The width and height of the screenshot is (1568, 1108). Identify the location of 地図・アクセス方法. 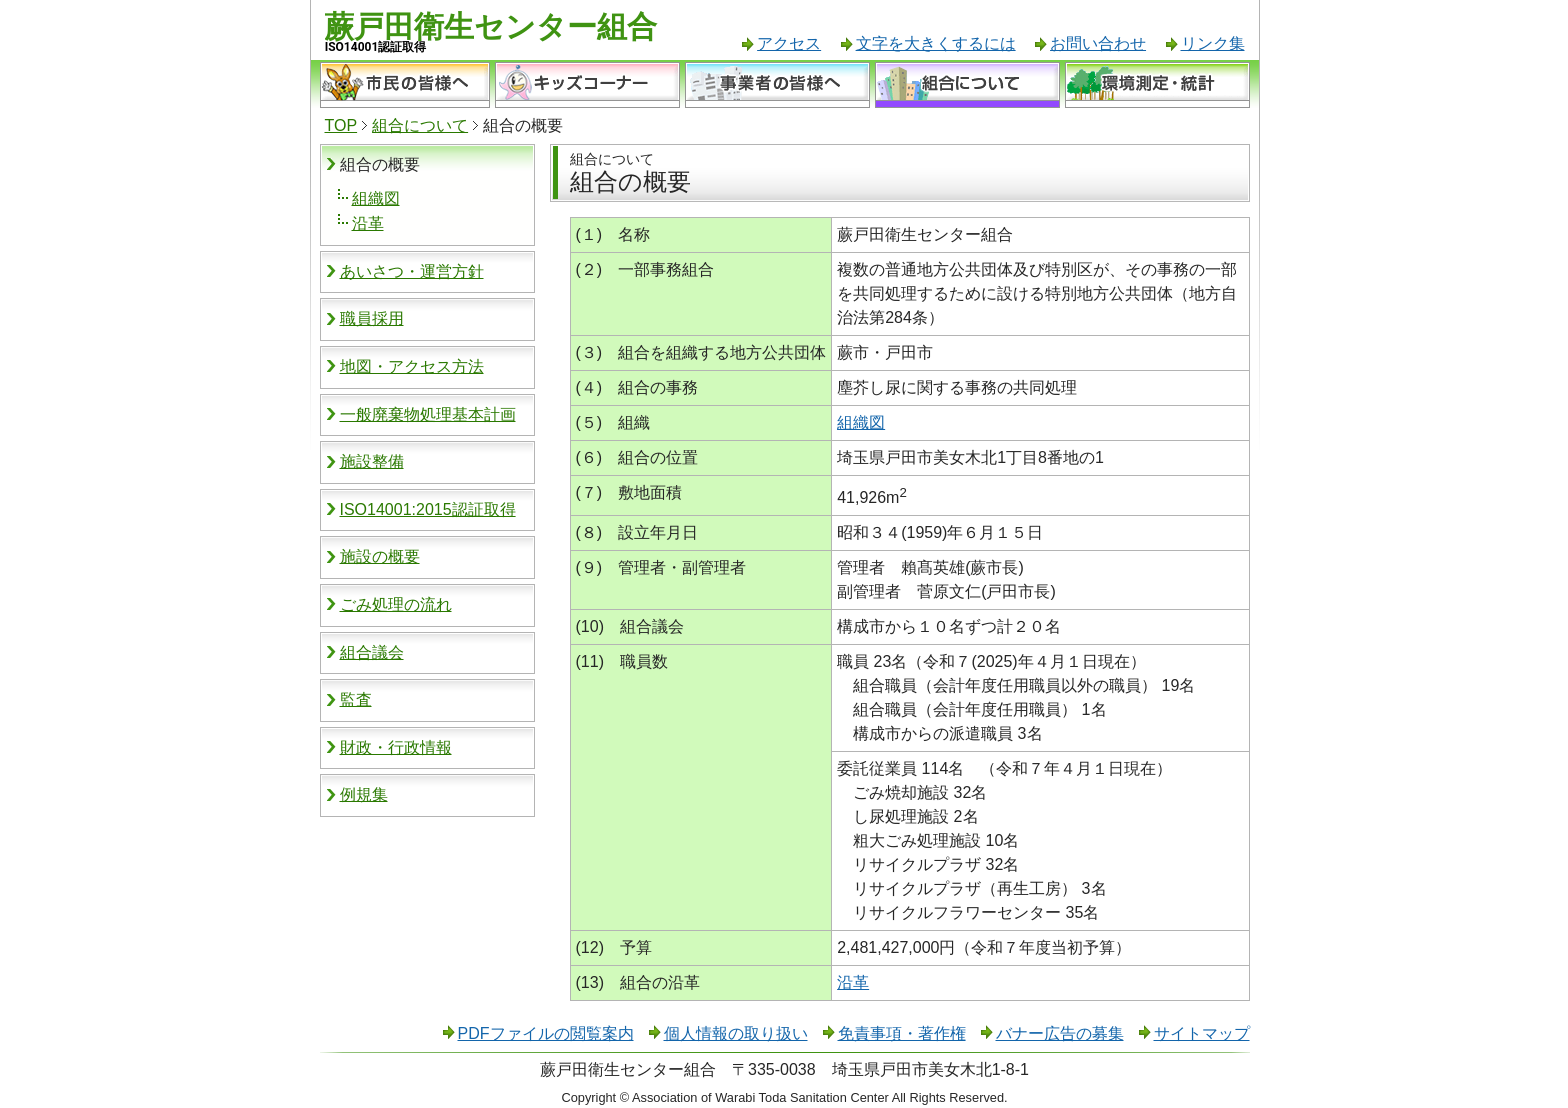
(412, 366).